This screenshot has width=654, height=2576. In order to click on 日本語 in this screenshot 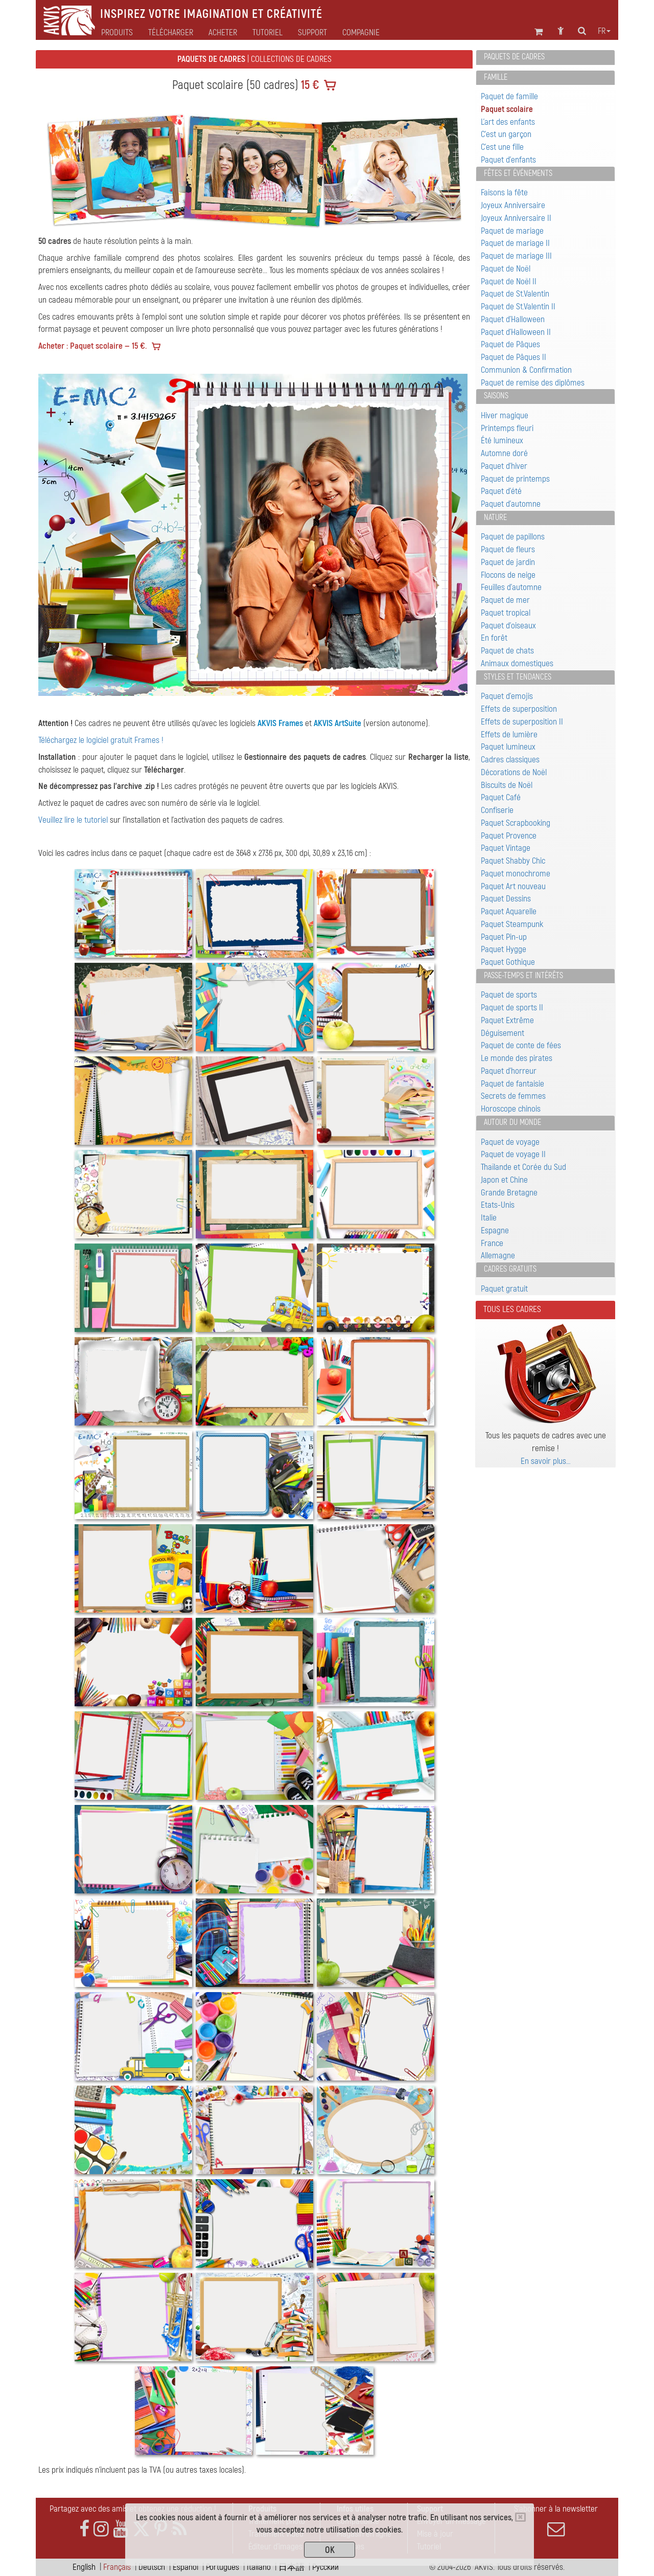, I will do `click(291, 2567)`.